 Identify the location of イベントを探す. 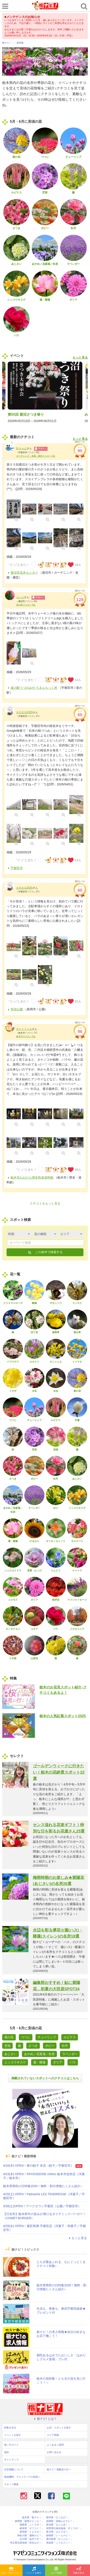
(33, 2570).